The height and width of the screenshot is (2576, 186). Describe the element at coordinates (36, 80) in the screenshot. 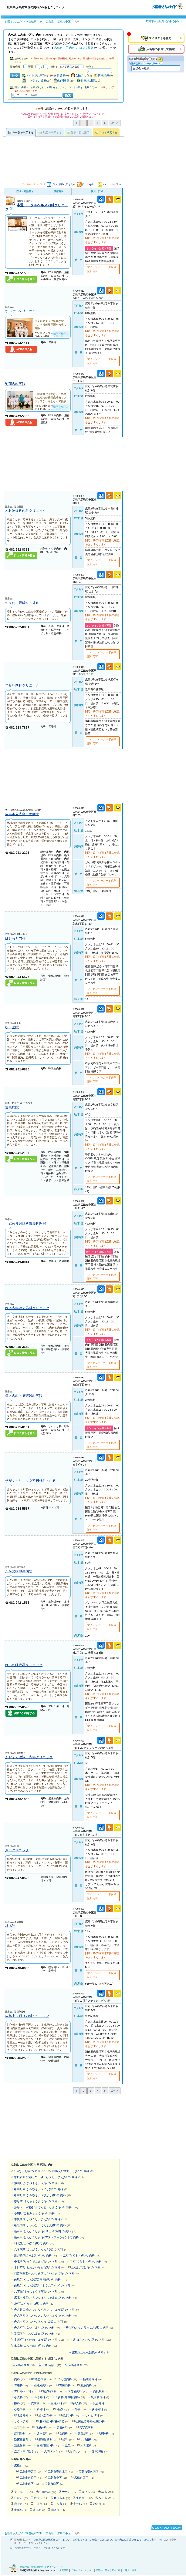

I see `オンライン診療` at that location.